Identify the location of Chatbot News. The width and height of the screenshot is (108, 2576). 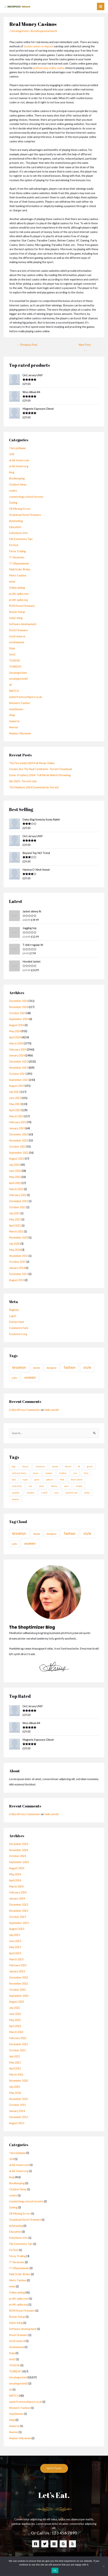
(18, 484).